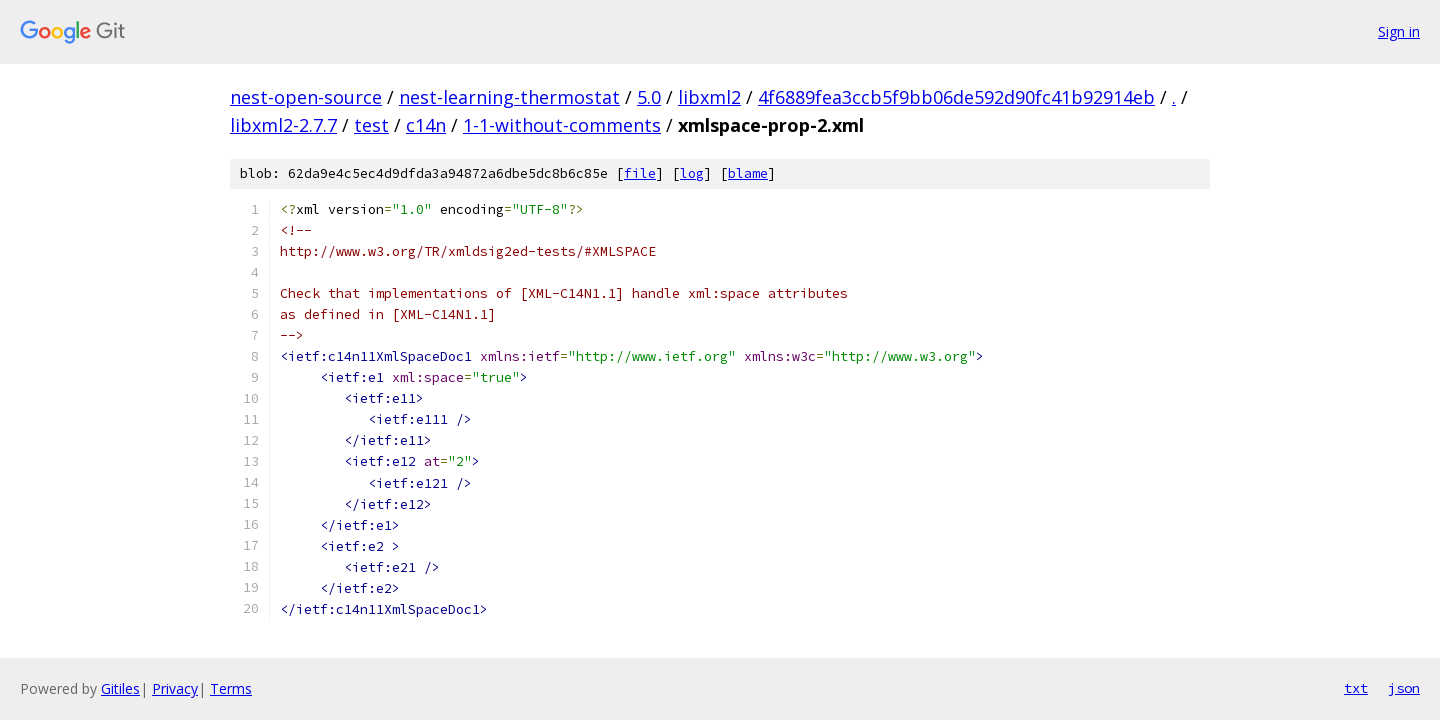 The image size is (1440, 720). What do you see at coordinates (283, 125) in the screenshot?
I see `libxml2-2.7.7` at bounding box center [283, 125].